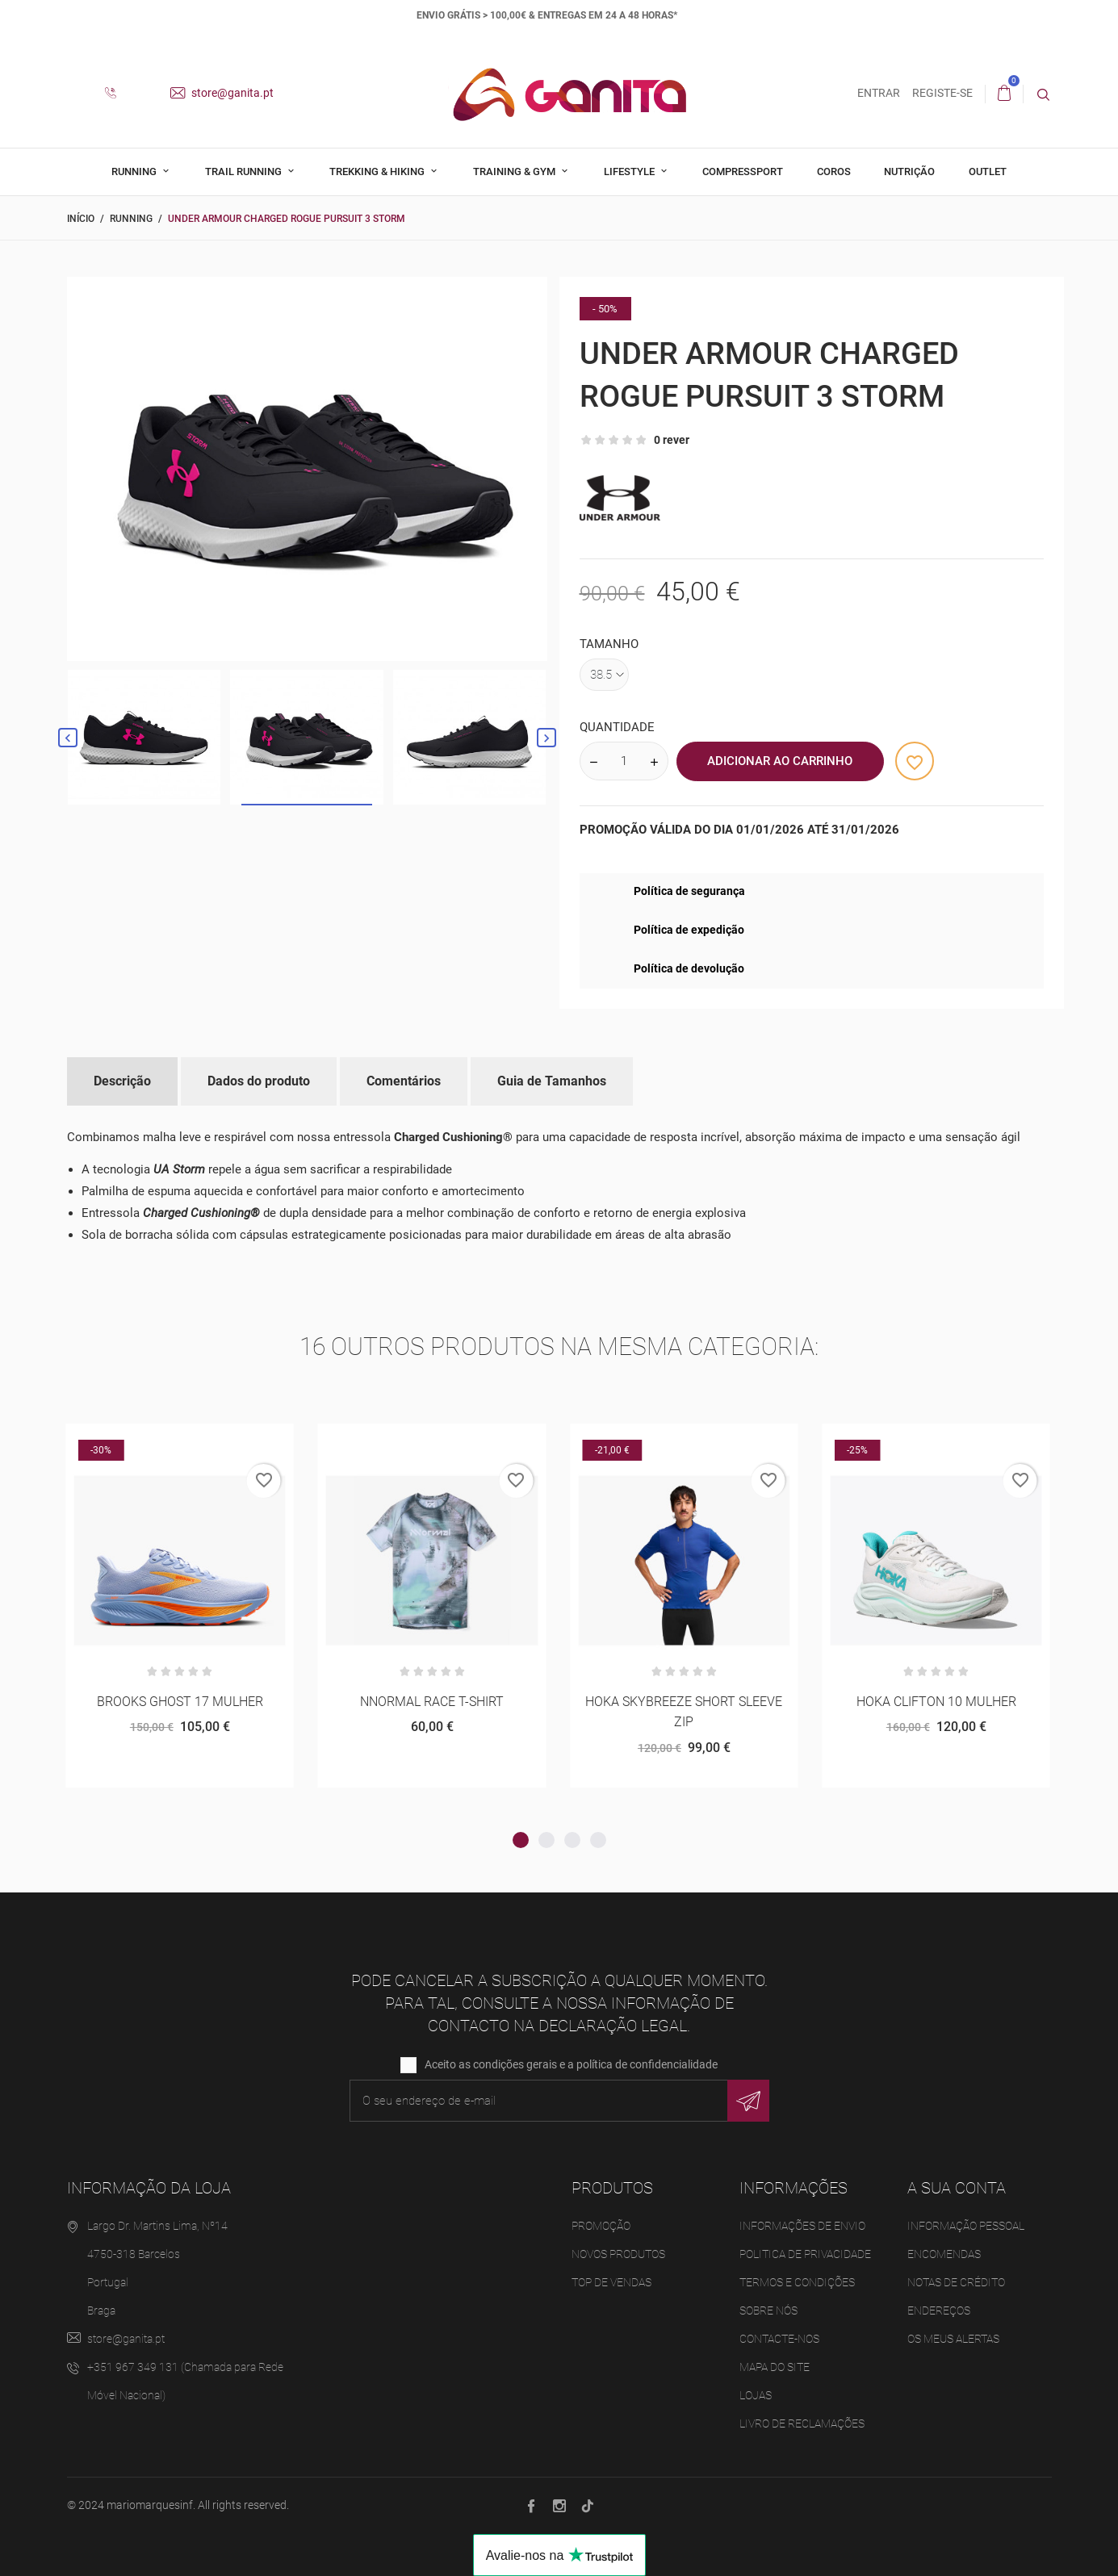 The image size is (1118, 2576). Describe the element at coordinates (779, 2339) in the screenshot. I see `Contacte-nos` at that location.